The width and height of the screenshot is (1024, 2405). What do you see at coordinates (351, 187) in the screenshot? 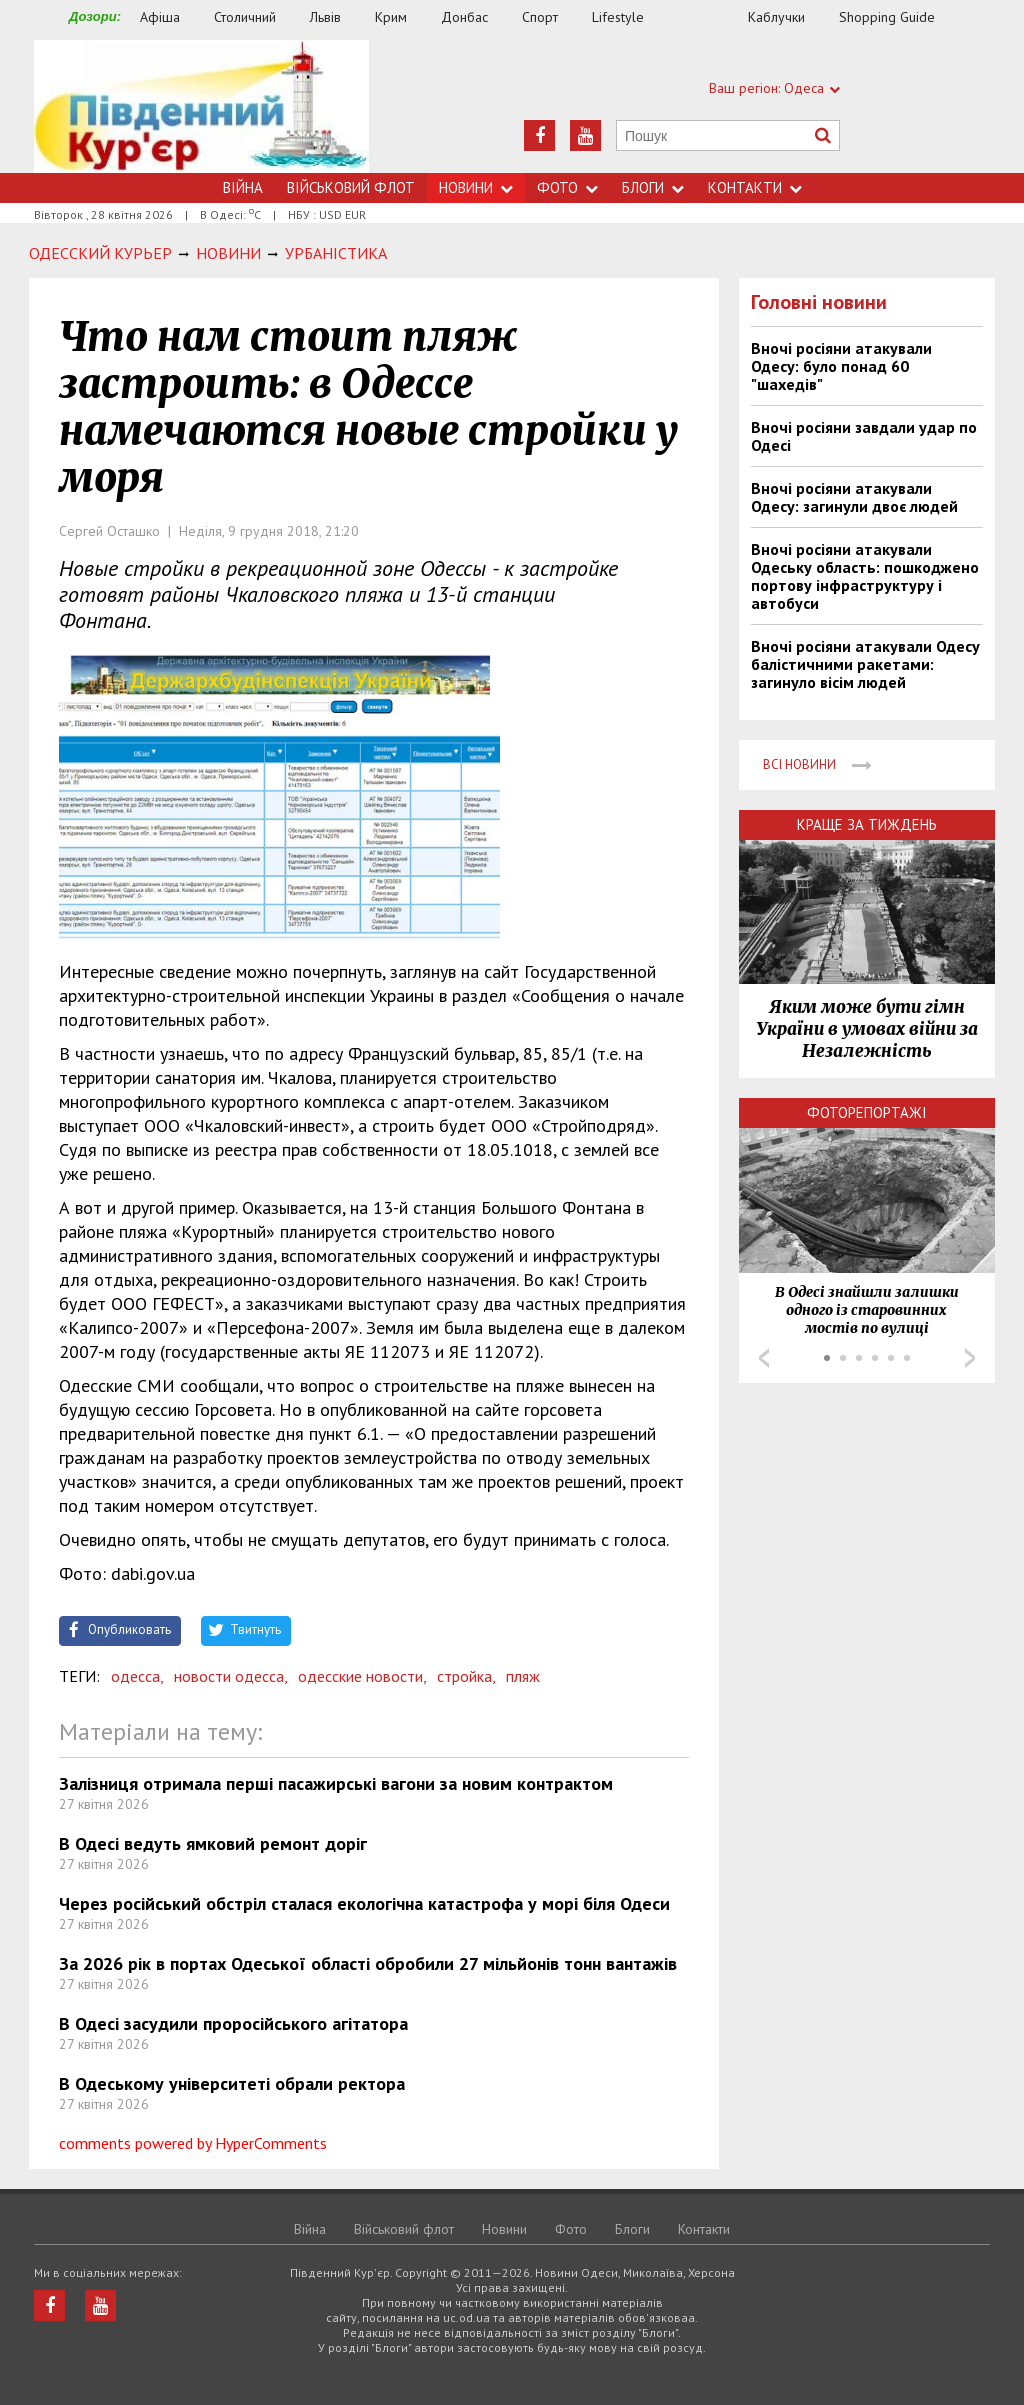
I see `Військовий флот` at bounding box center [351, 187].